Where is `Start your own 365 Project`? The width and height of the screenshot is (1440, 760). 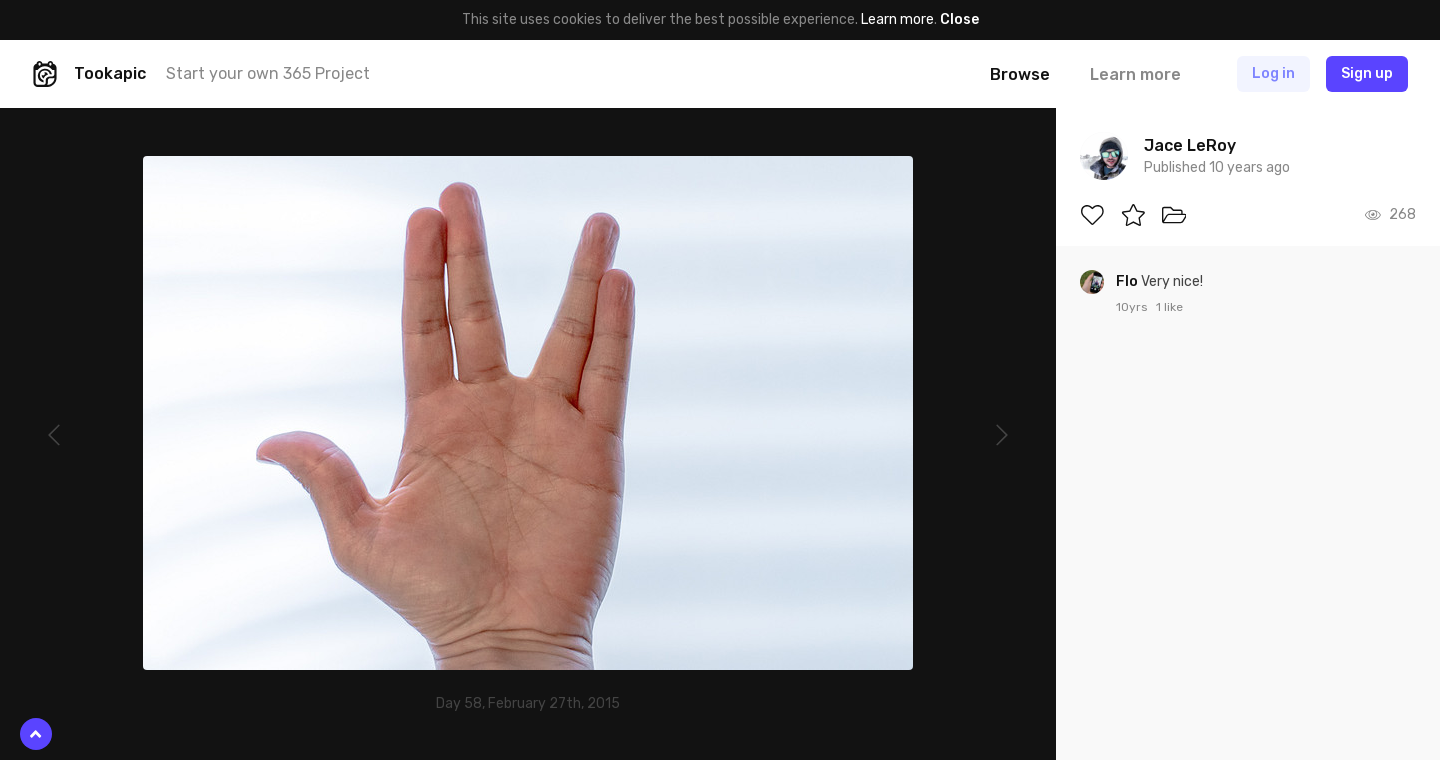 Start your own 365 Project is located at coordinates (268, 73).